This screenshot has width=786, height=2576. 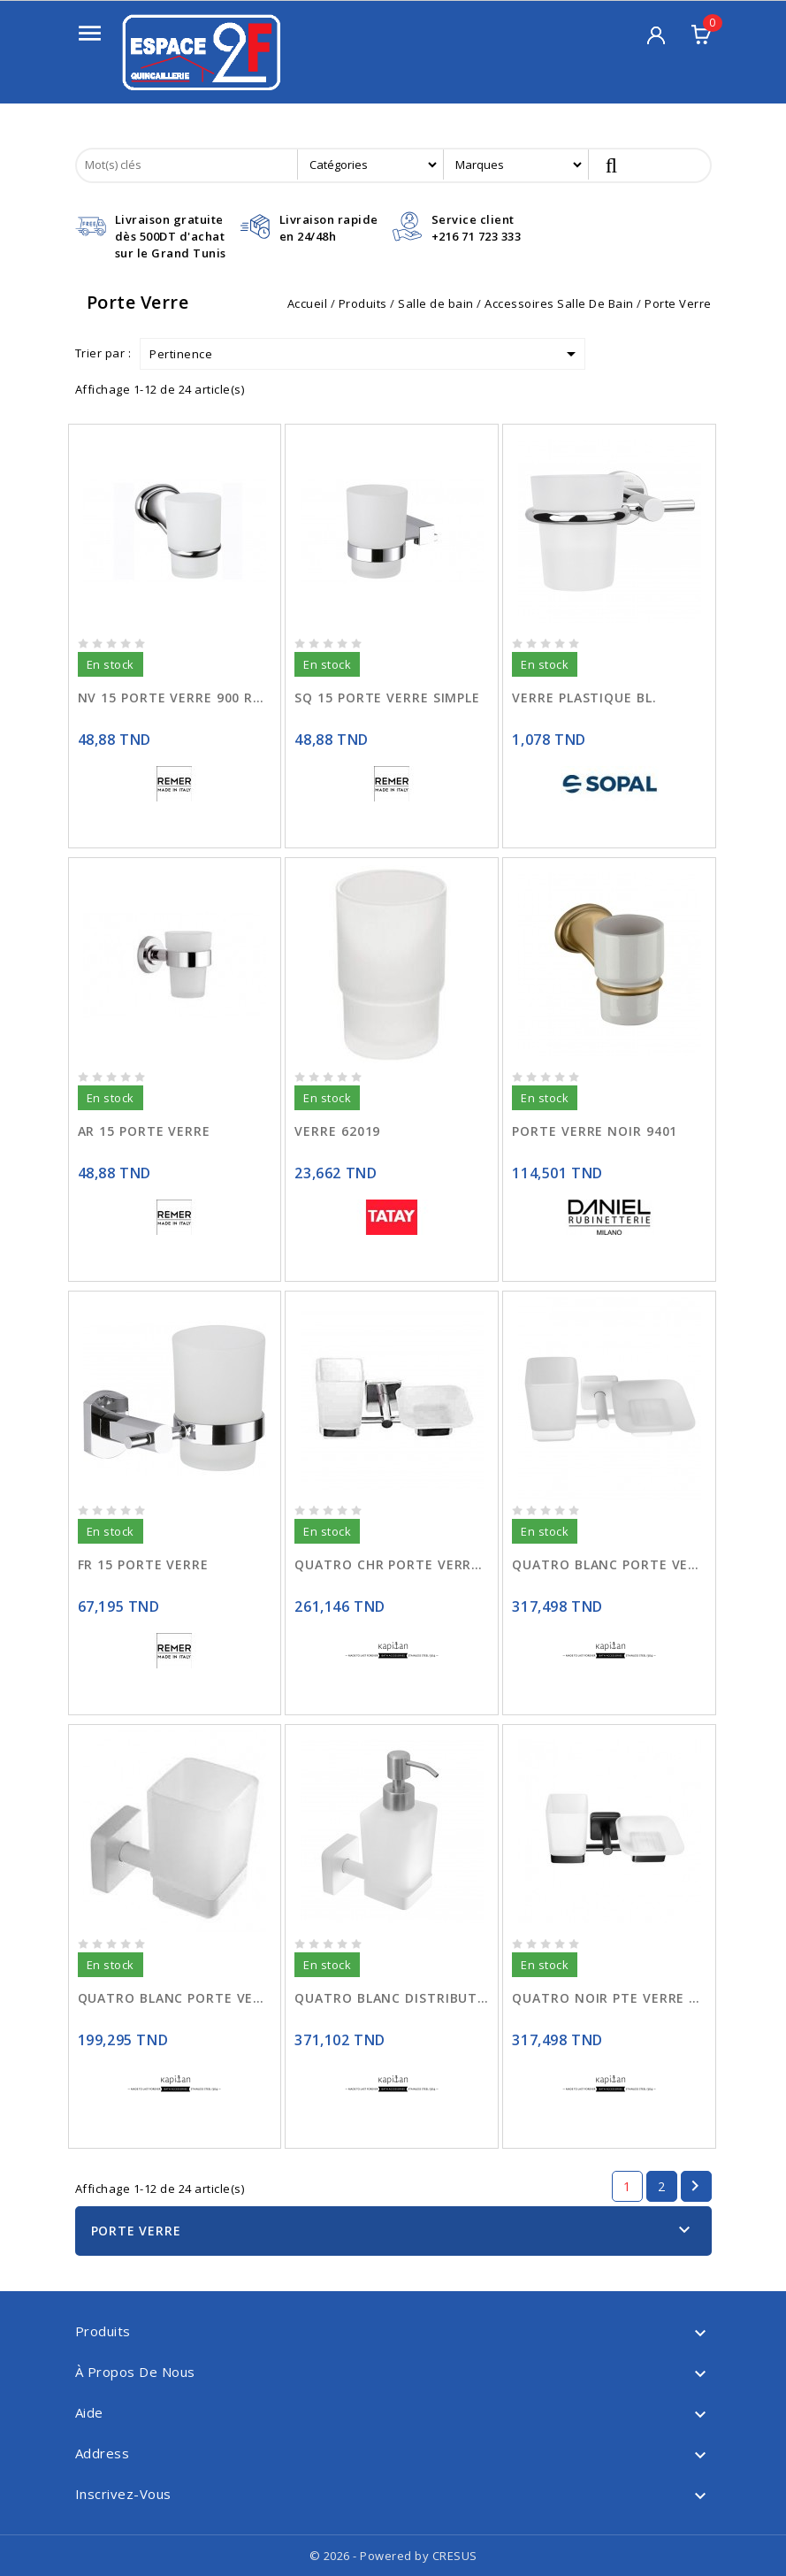 I want to click on Suivant, so click(x=695, y=2185).